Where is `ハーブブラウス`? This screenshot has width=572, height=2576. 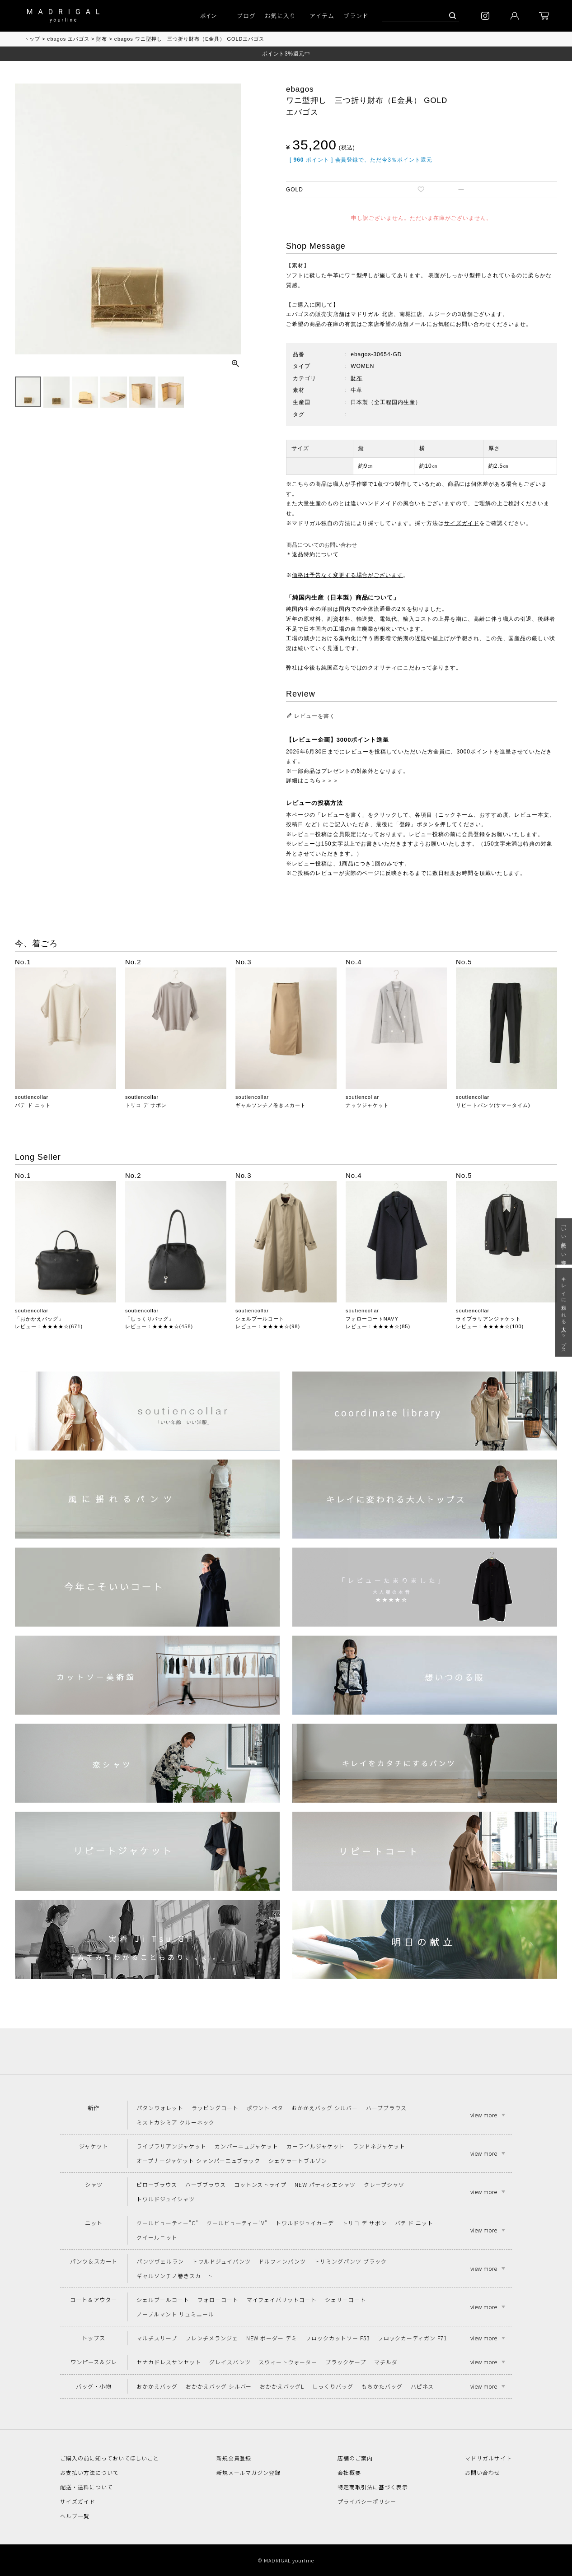 ハーブブラウス is located at coordinates (386, 2107).